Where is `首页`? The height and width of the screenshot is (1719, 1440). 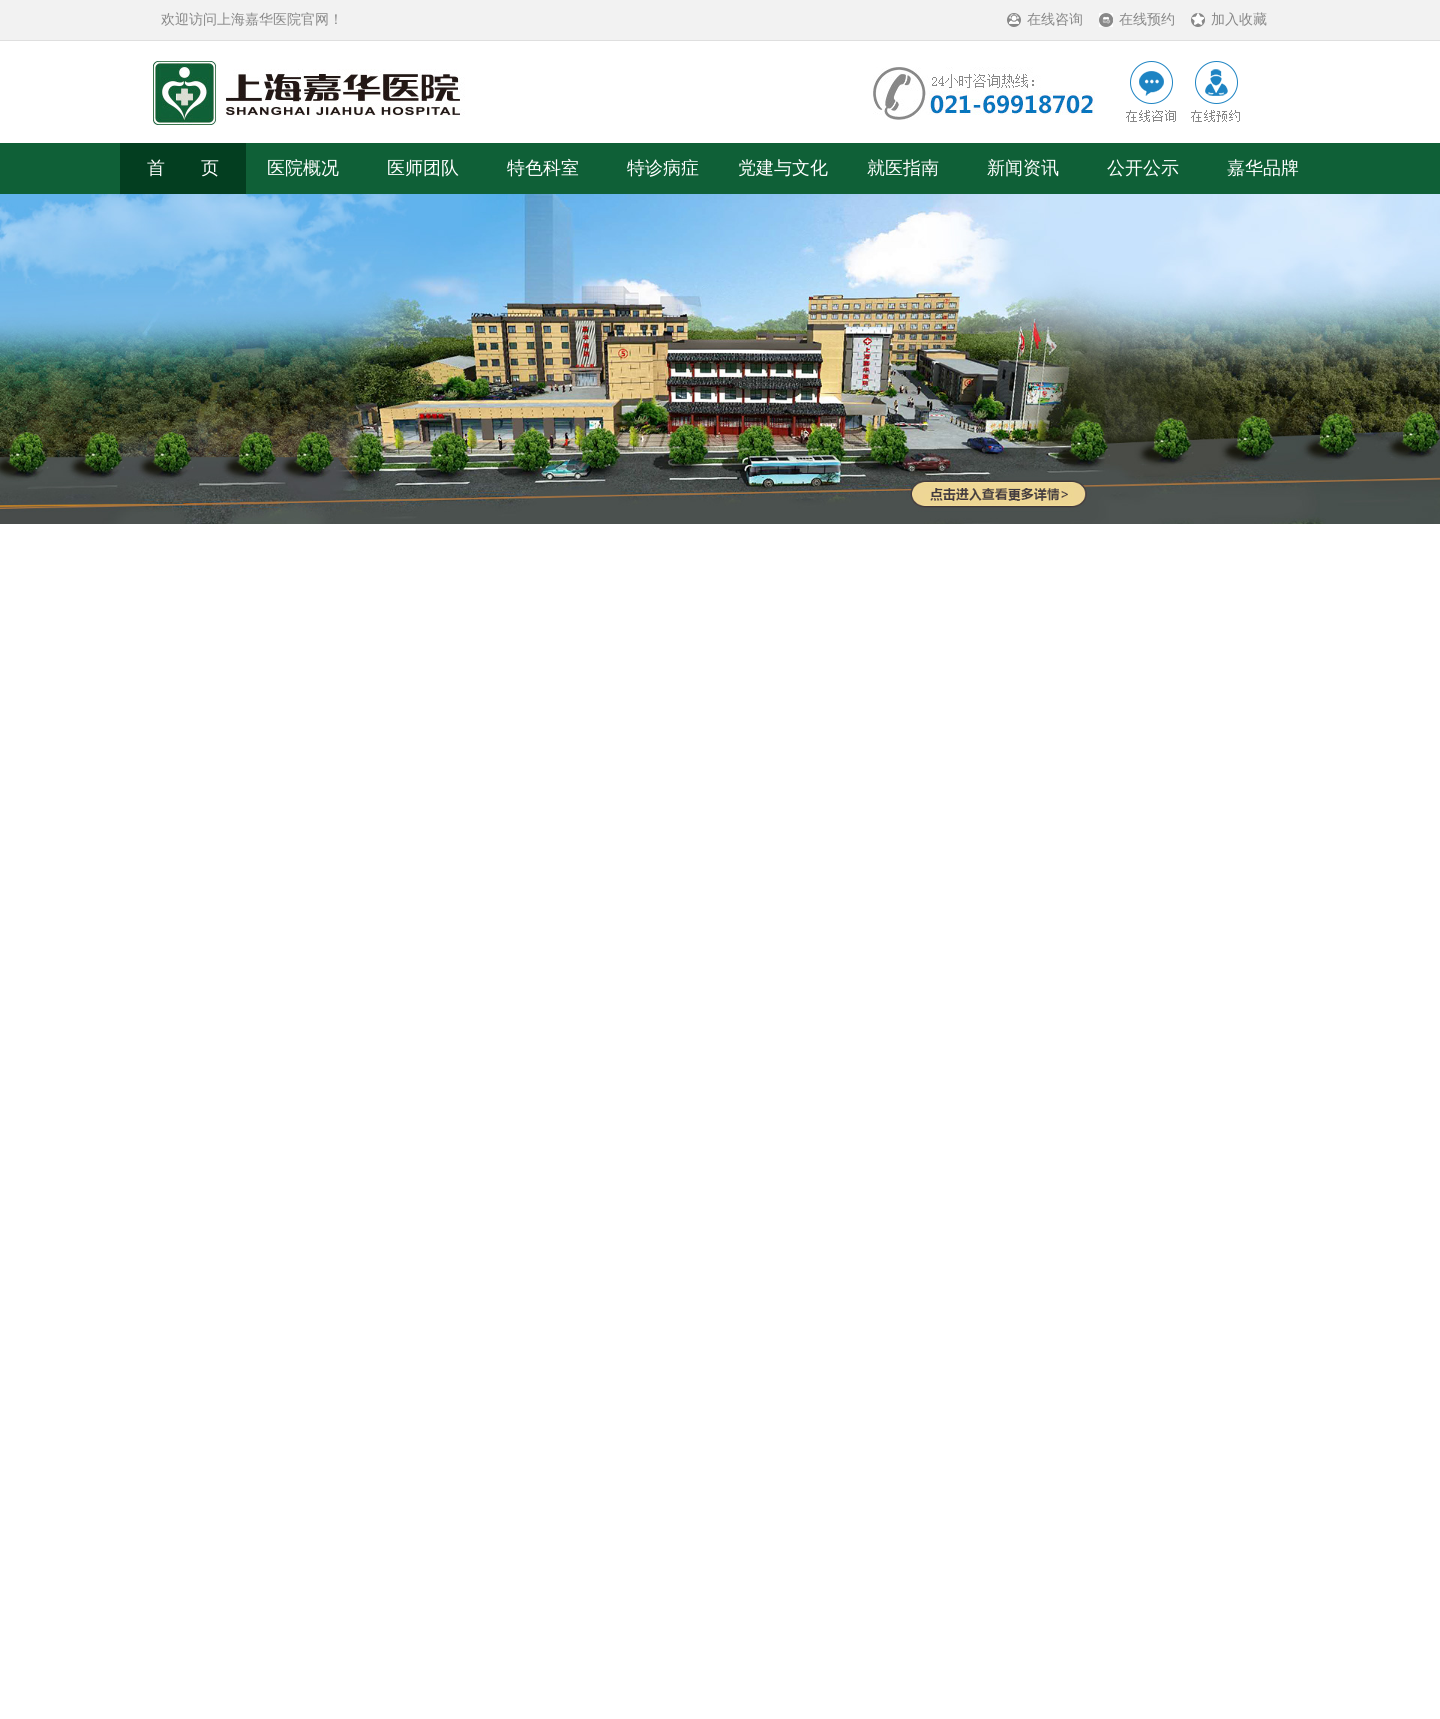
首页 is located at coordinates (267, 942).